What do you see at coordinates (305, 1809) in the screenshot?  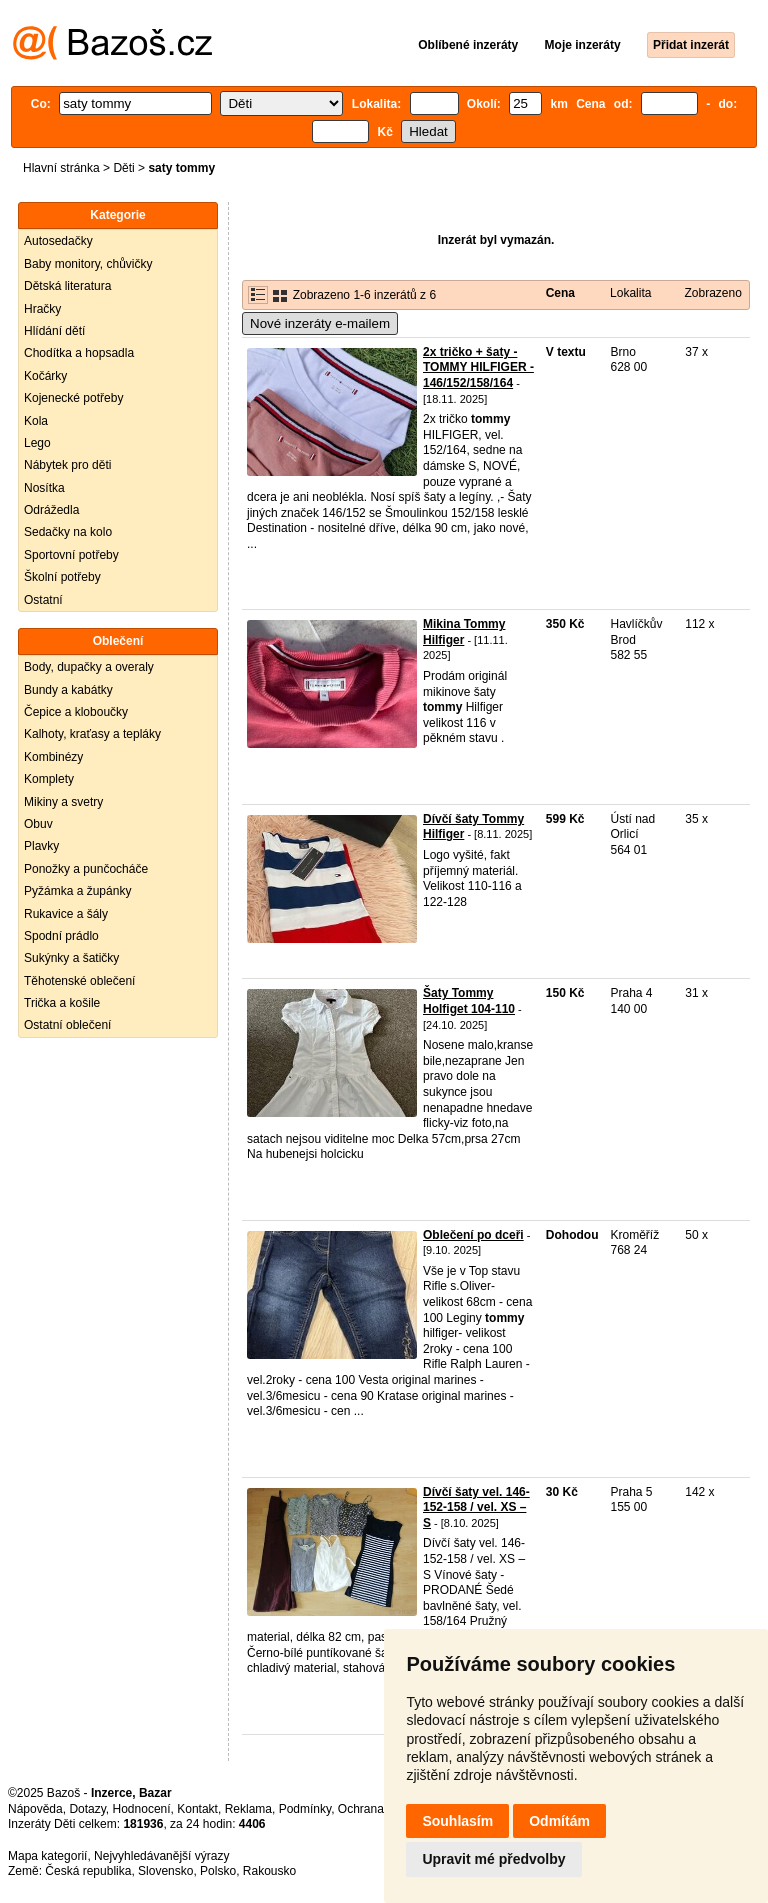 I see `Podmínky` at bounding box center [305, 1809].